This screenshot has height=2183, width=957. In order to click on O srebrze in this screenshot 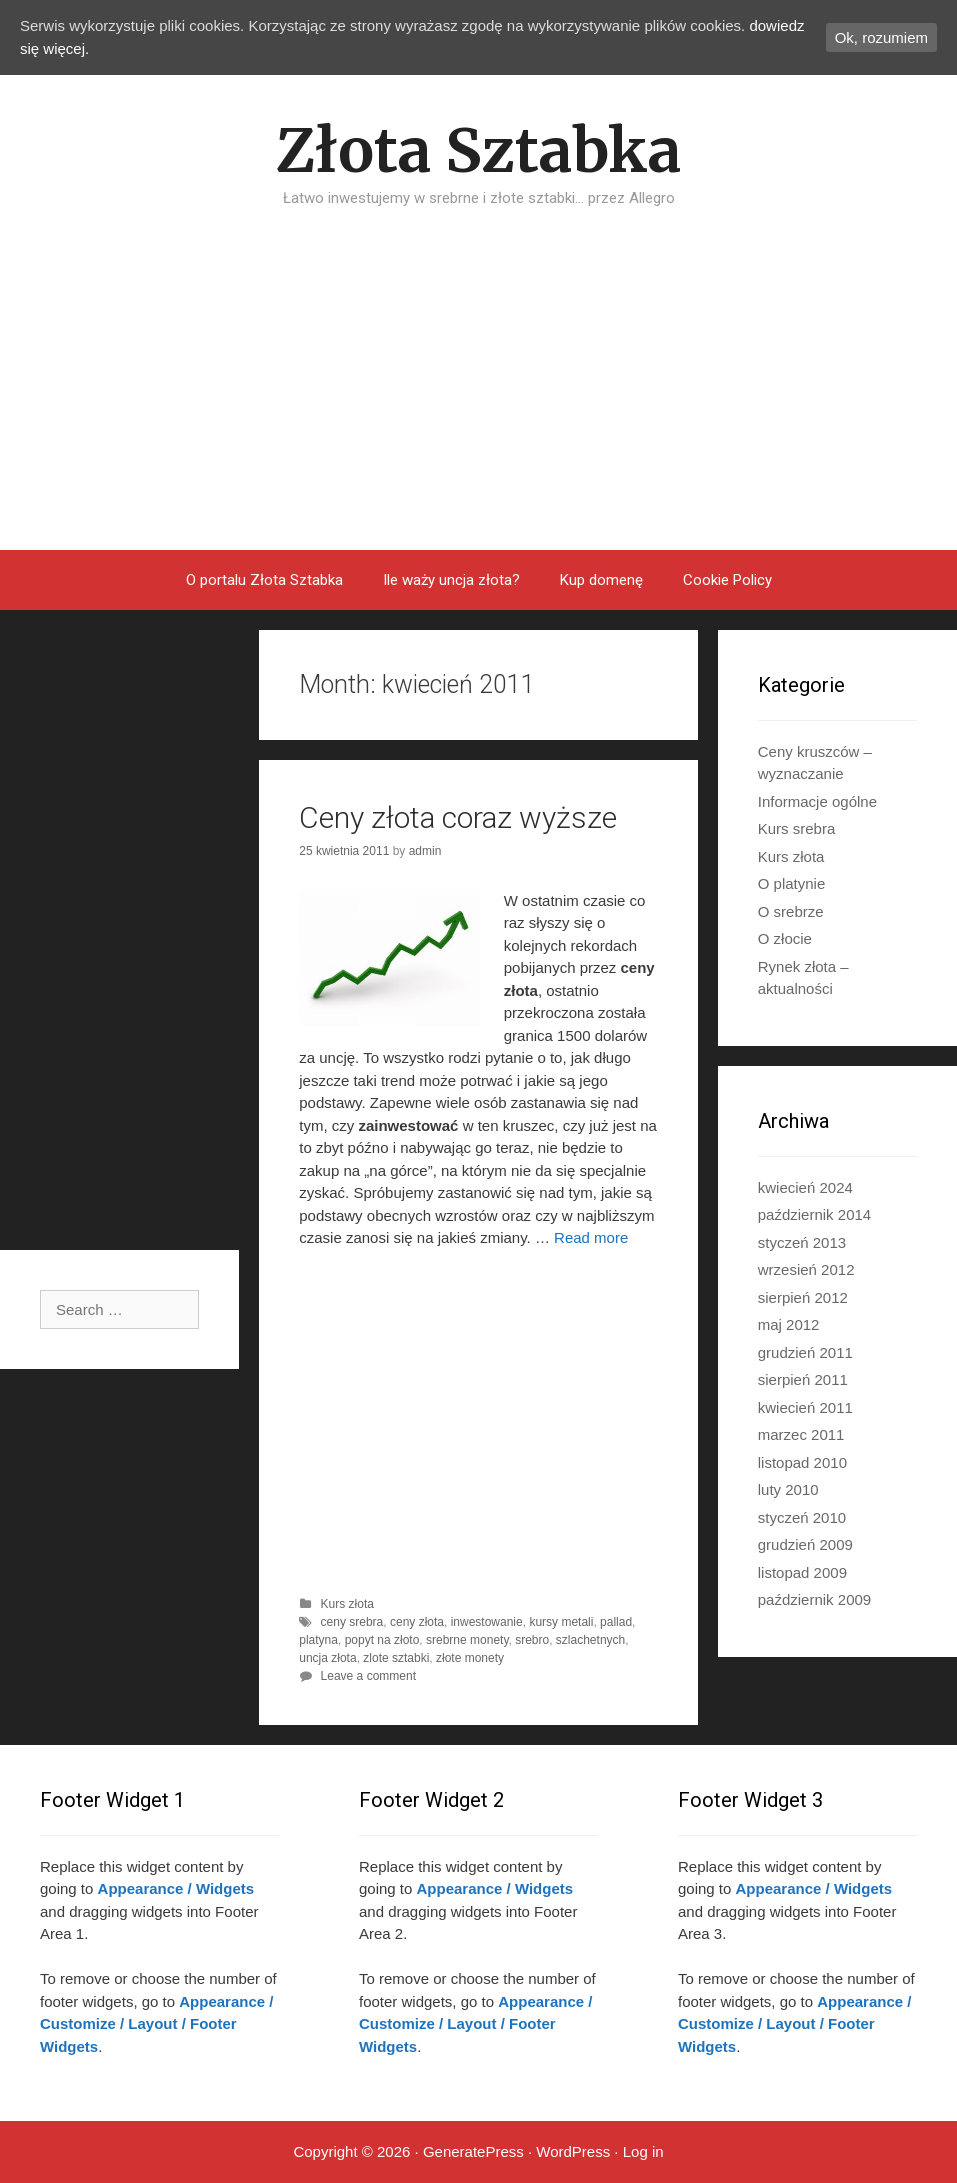, I will do `click(791, 911)`.